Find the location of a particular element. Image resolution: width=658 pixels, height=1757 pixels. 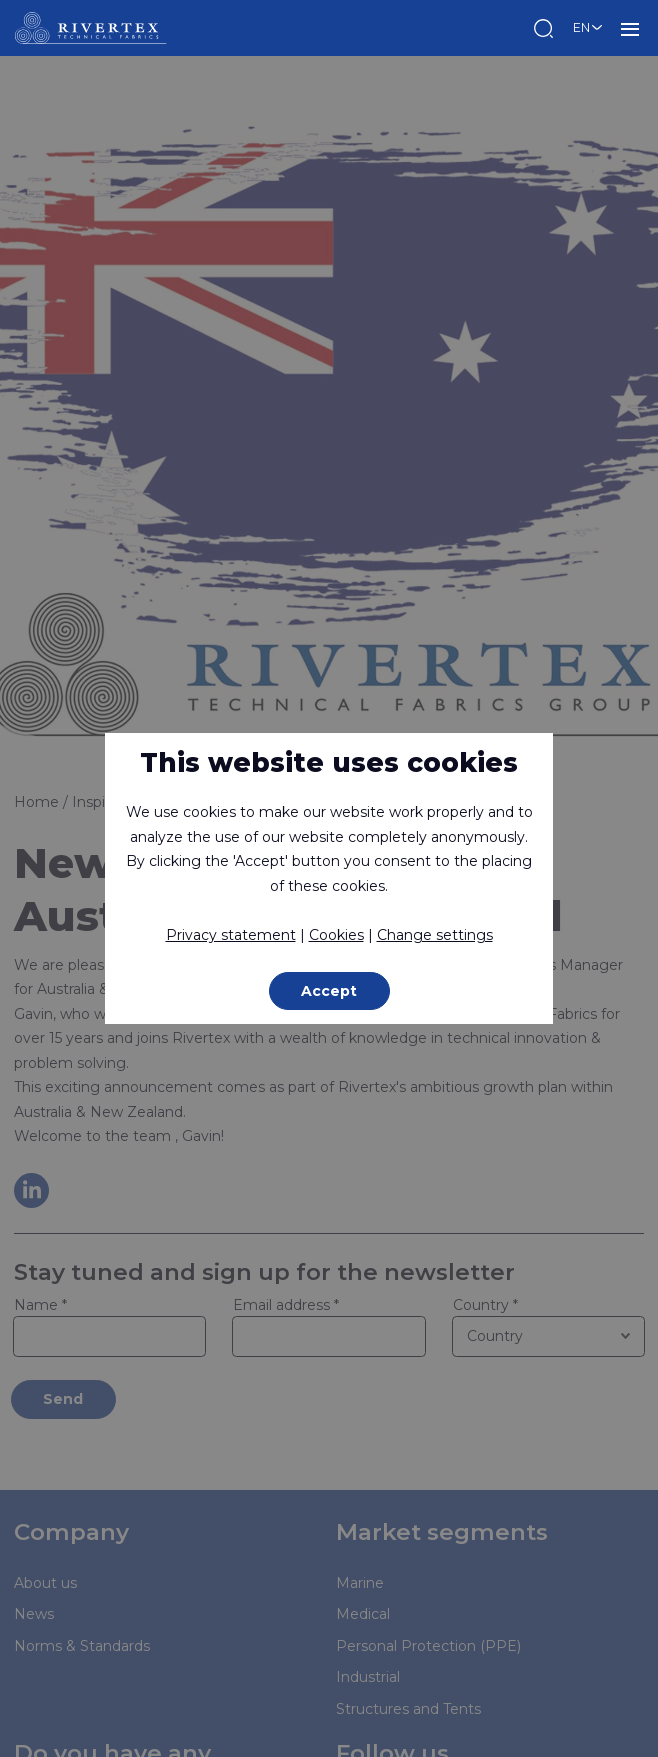

Accept is located at coordinates (329, 991).